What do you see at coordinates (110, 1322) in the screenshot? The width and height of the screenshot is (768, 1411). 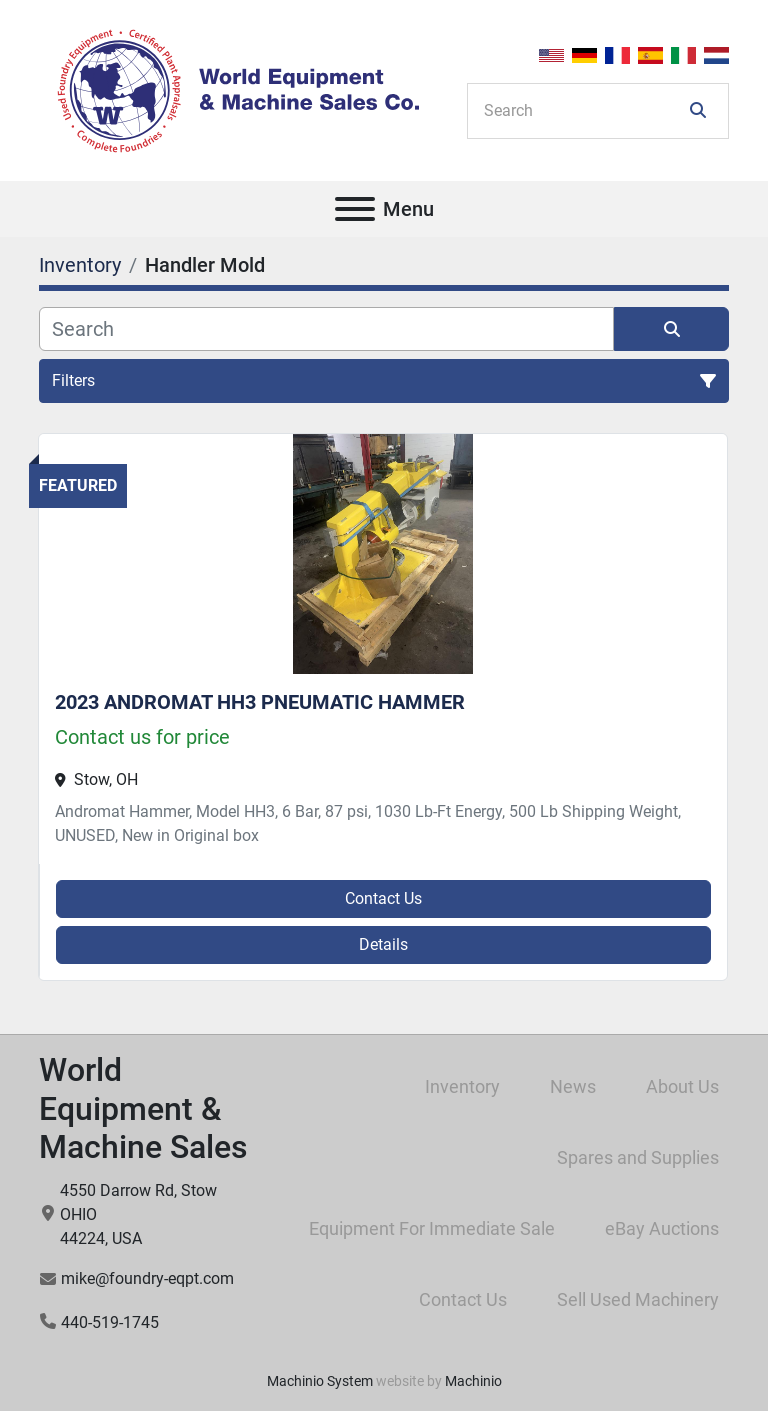 I see `440-519-1745` at bounding box center [110, 1322].